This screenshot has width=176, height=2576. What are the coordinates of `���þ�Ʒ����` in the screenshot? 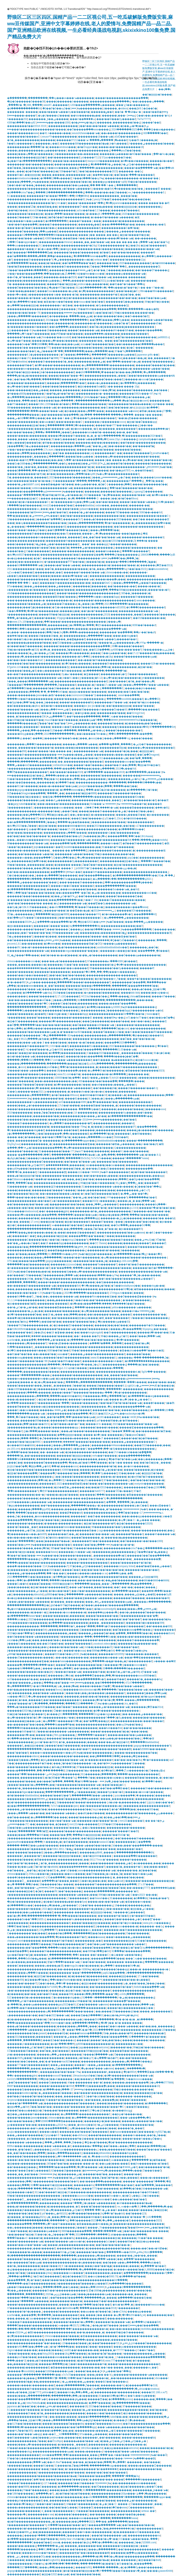 It's located at (49, 263).